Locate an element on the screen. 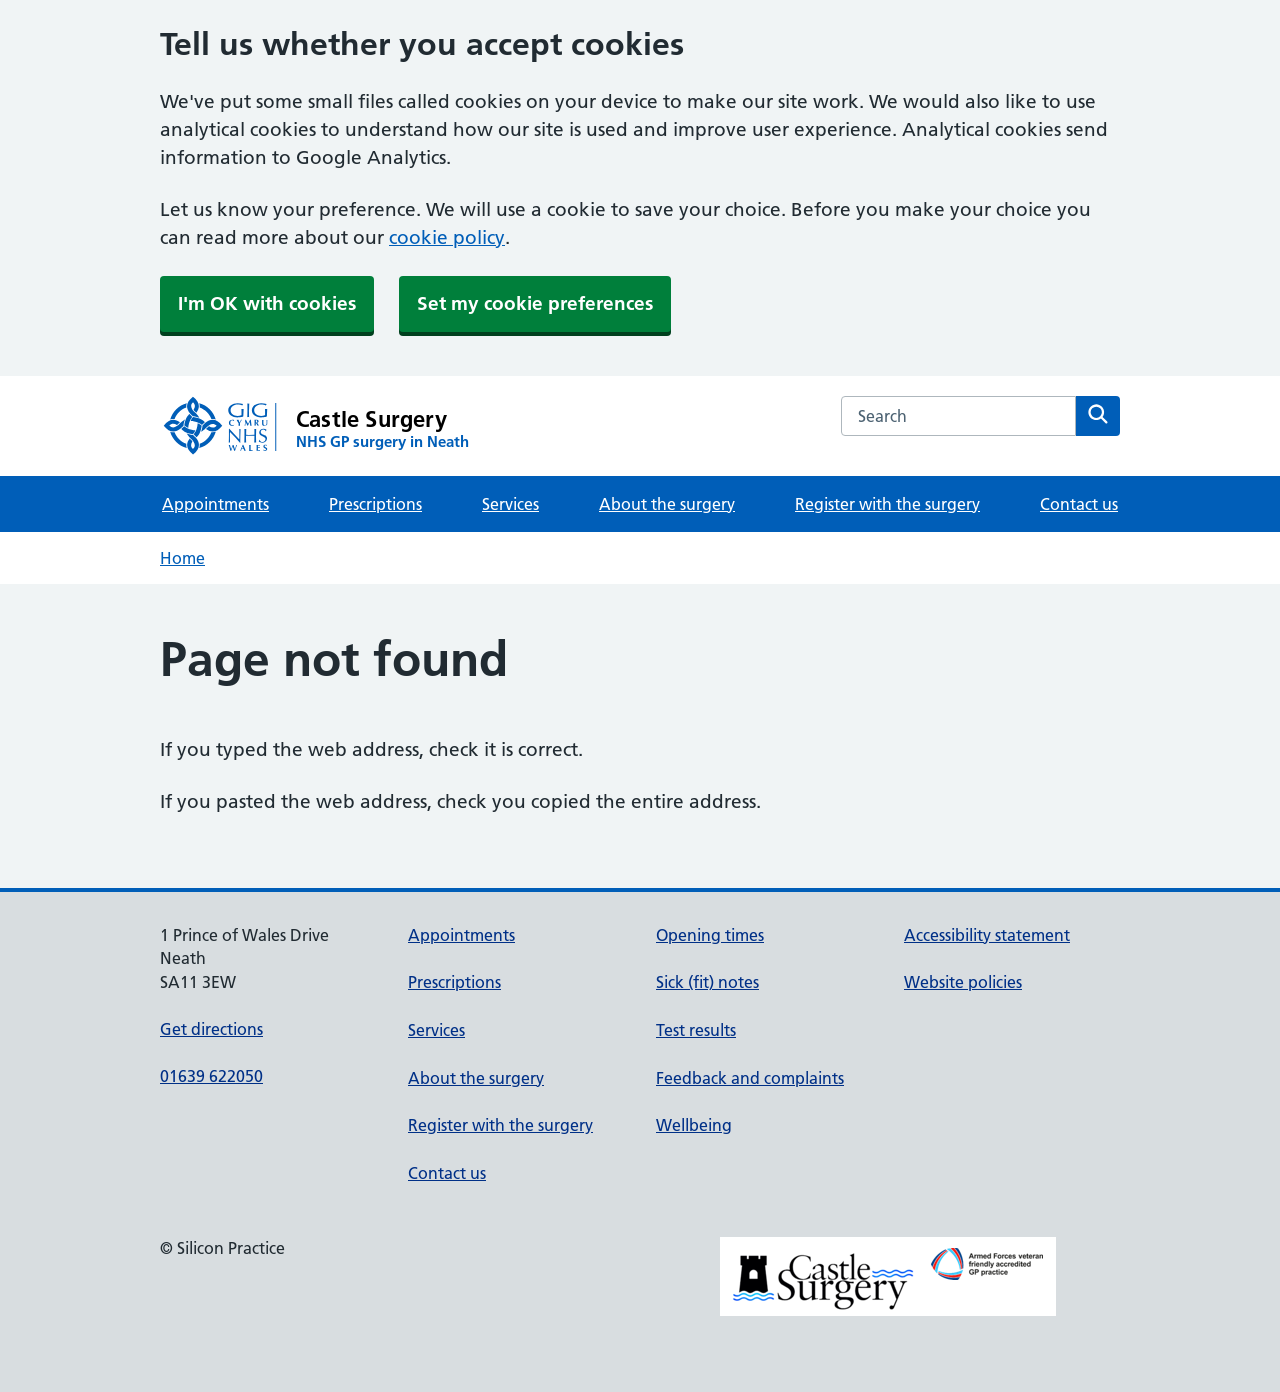 Image resolution: width=1280 pixels, height=1392 pixels. Prescriptions is located at coordinates (375, 504).